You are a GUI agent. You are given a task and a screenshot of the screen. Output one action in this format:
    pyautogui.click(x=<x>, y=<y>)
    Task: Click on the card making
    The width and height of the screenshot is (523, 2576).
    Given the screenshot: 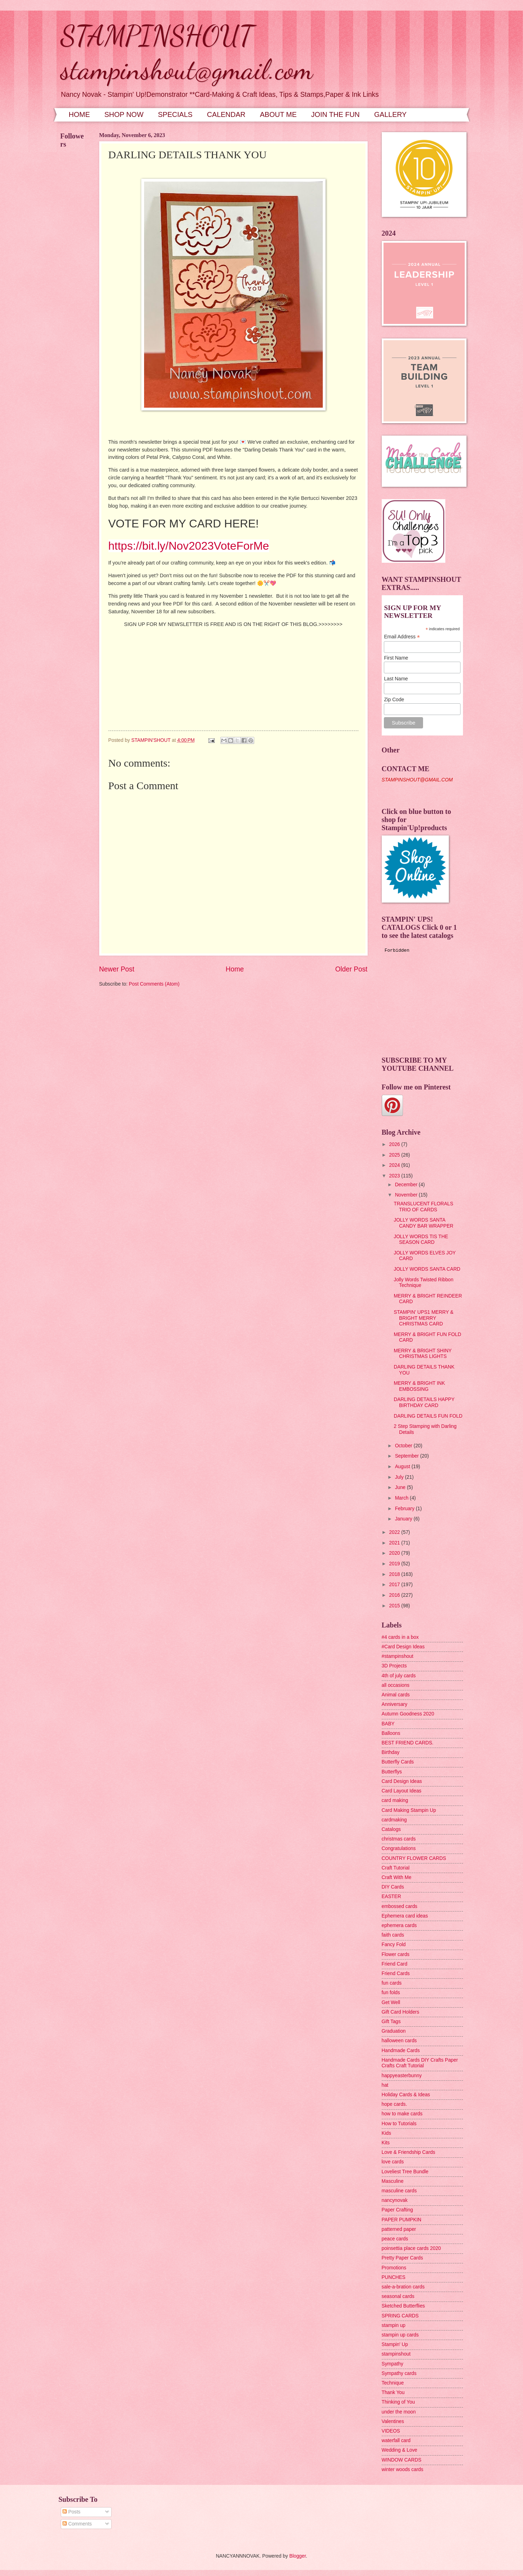 What is the action you would take?
    pyautogui.click(x=395, y=1800)
    